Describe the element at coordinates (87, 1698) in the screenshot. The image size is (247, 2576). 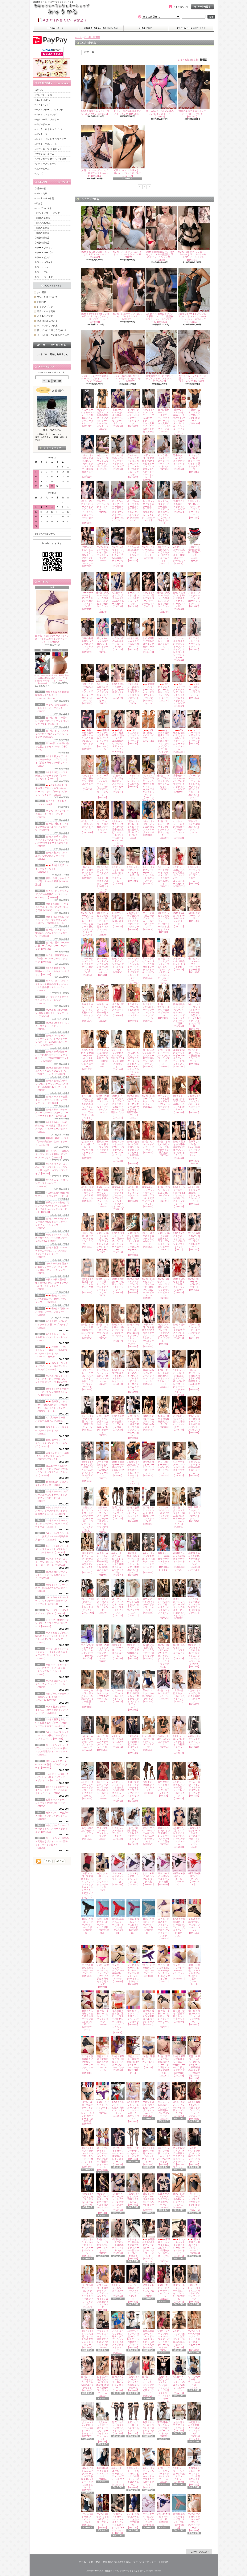
I see `エッチなセーラー服コスチューム/股割れTバック一体型スカート【ON8477】` at that location.